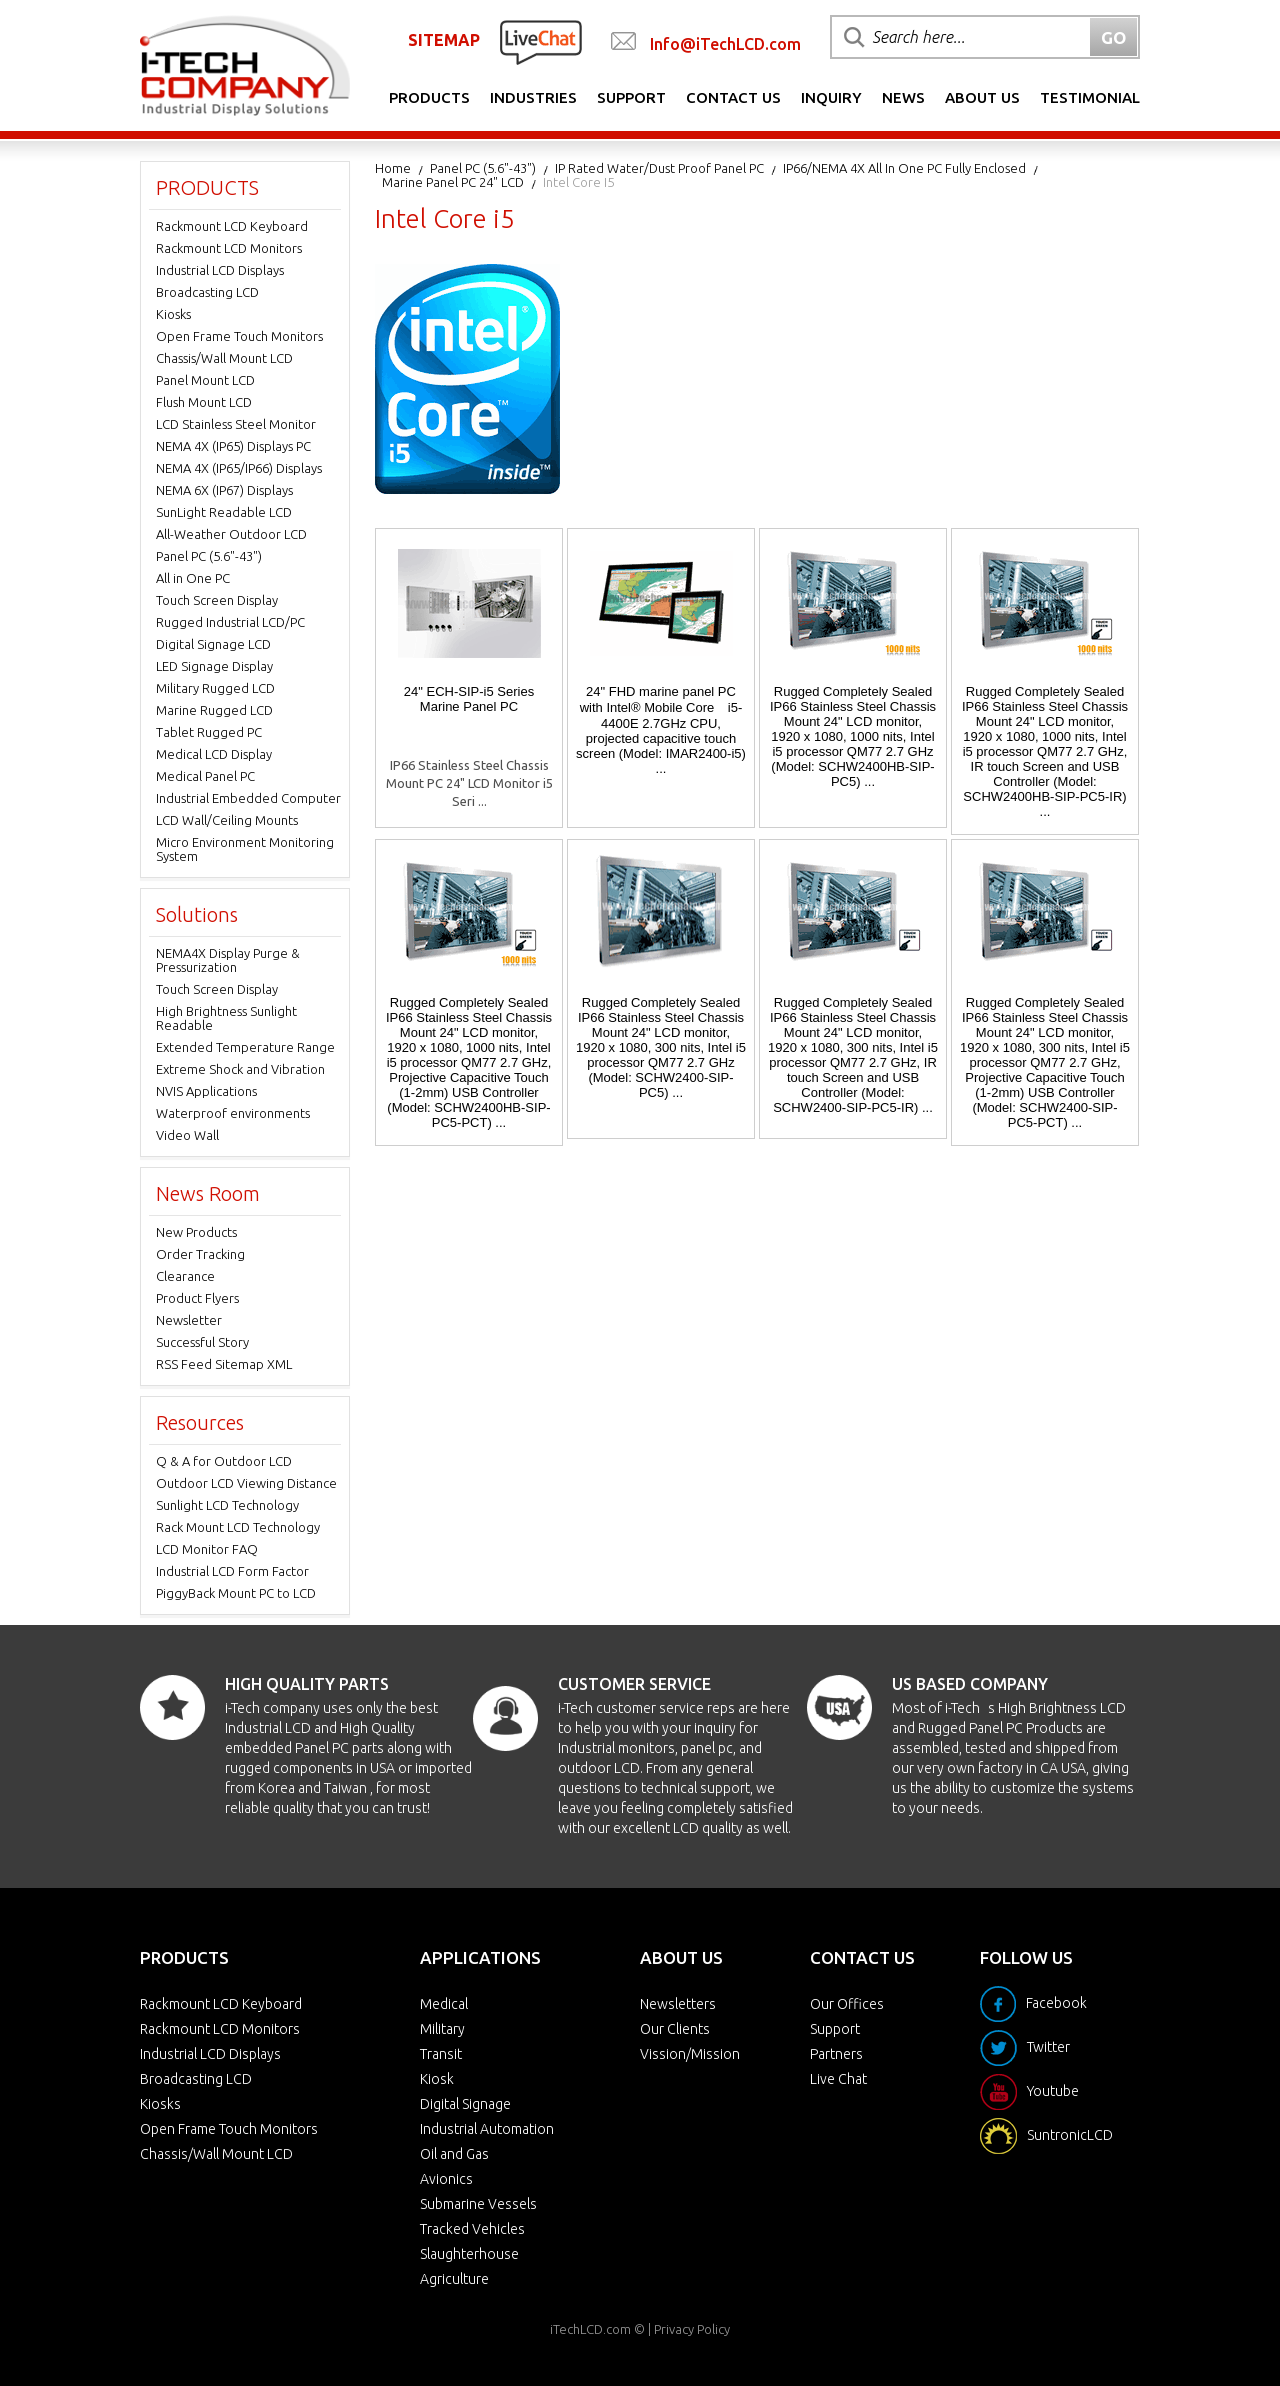 Image resolution: width=1280 pixels, height=2386 pixels. What do you see at coordinates (224, 1364) in the screenshot?
I see `RSS Feed Sitemap XML` at bounding box center [224, 1364].